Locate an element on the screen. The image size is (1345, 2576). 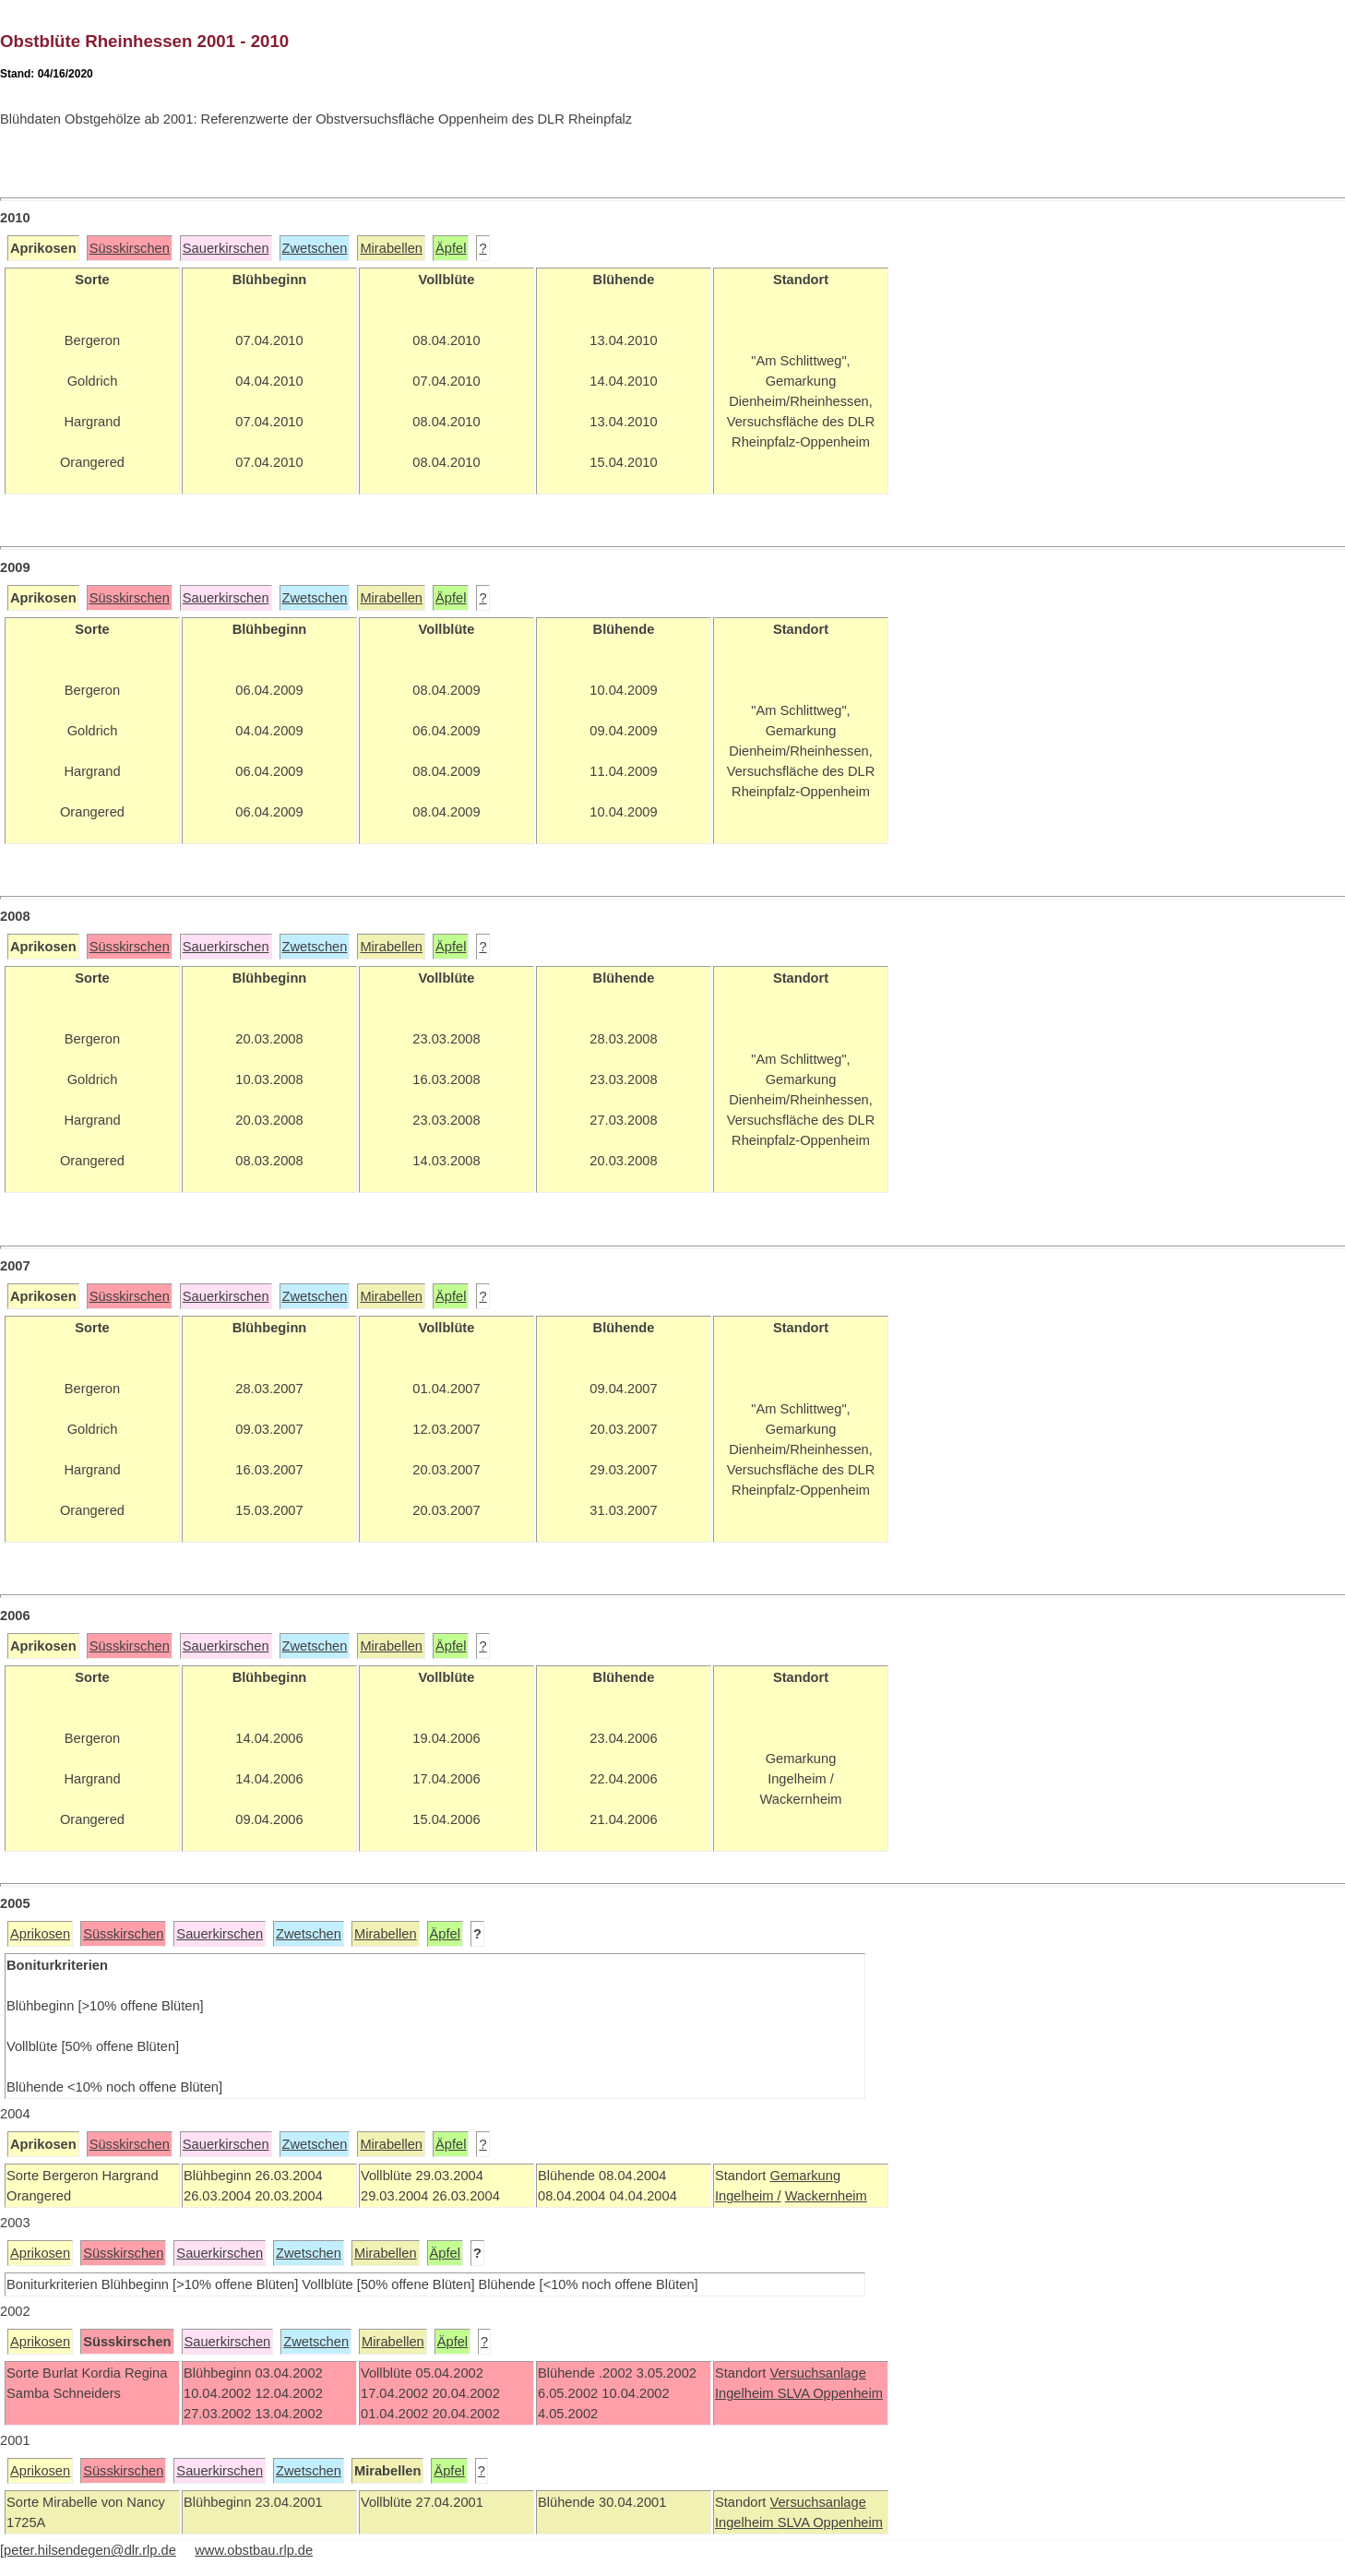
Süsskirschen is located at coordinates (129, 248).